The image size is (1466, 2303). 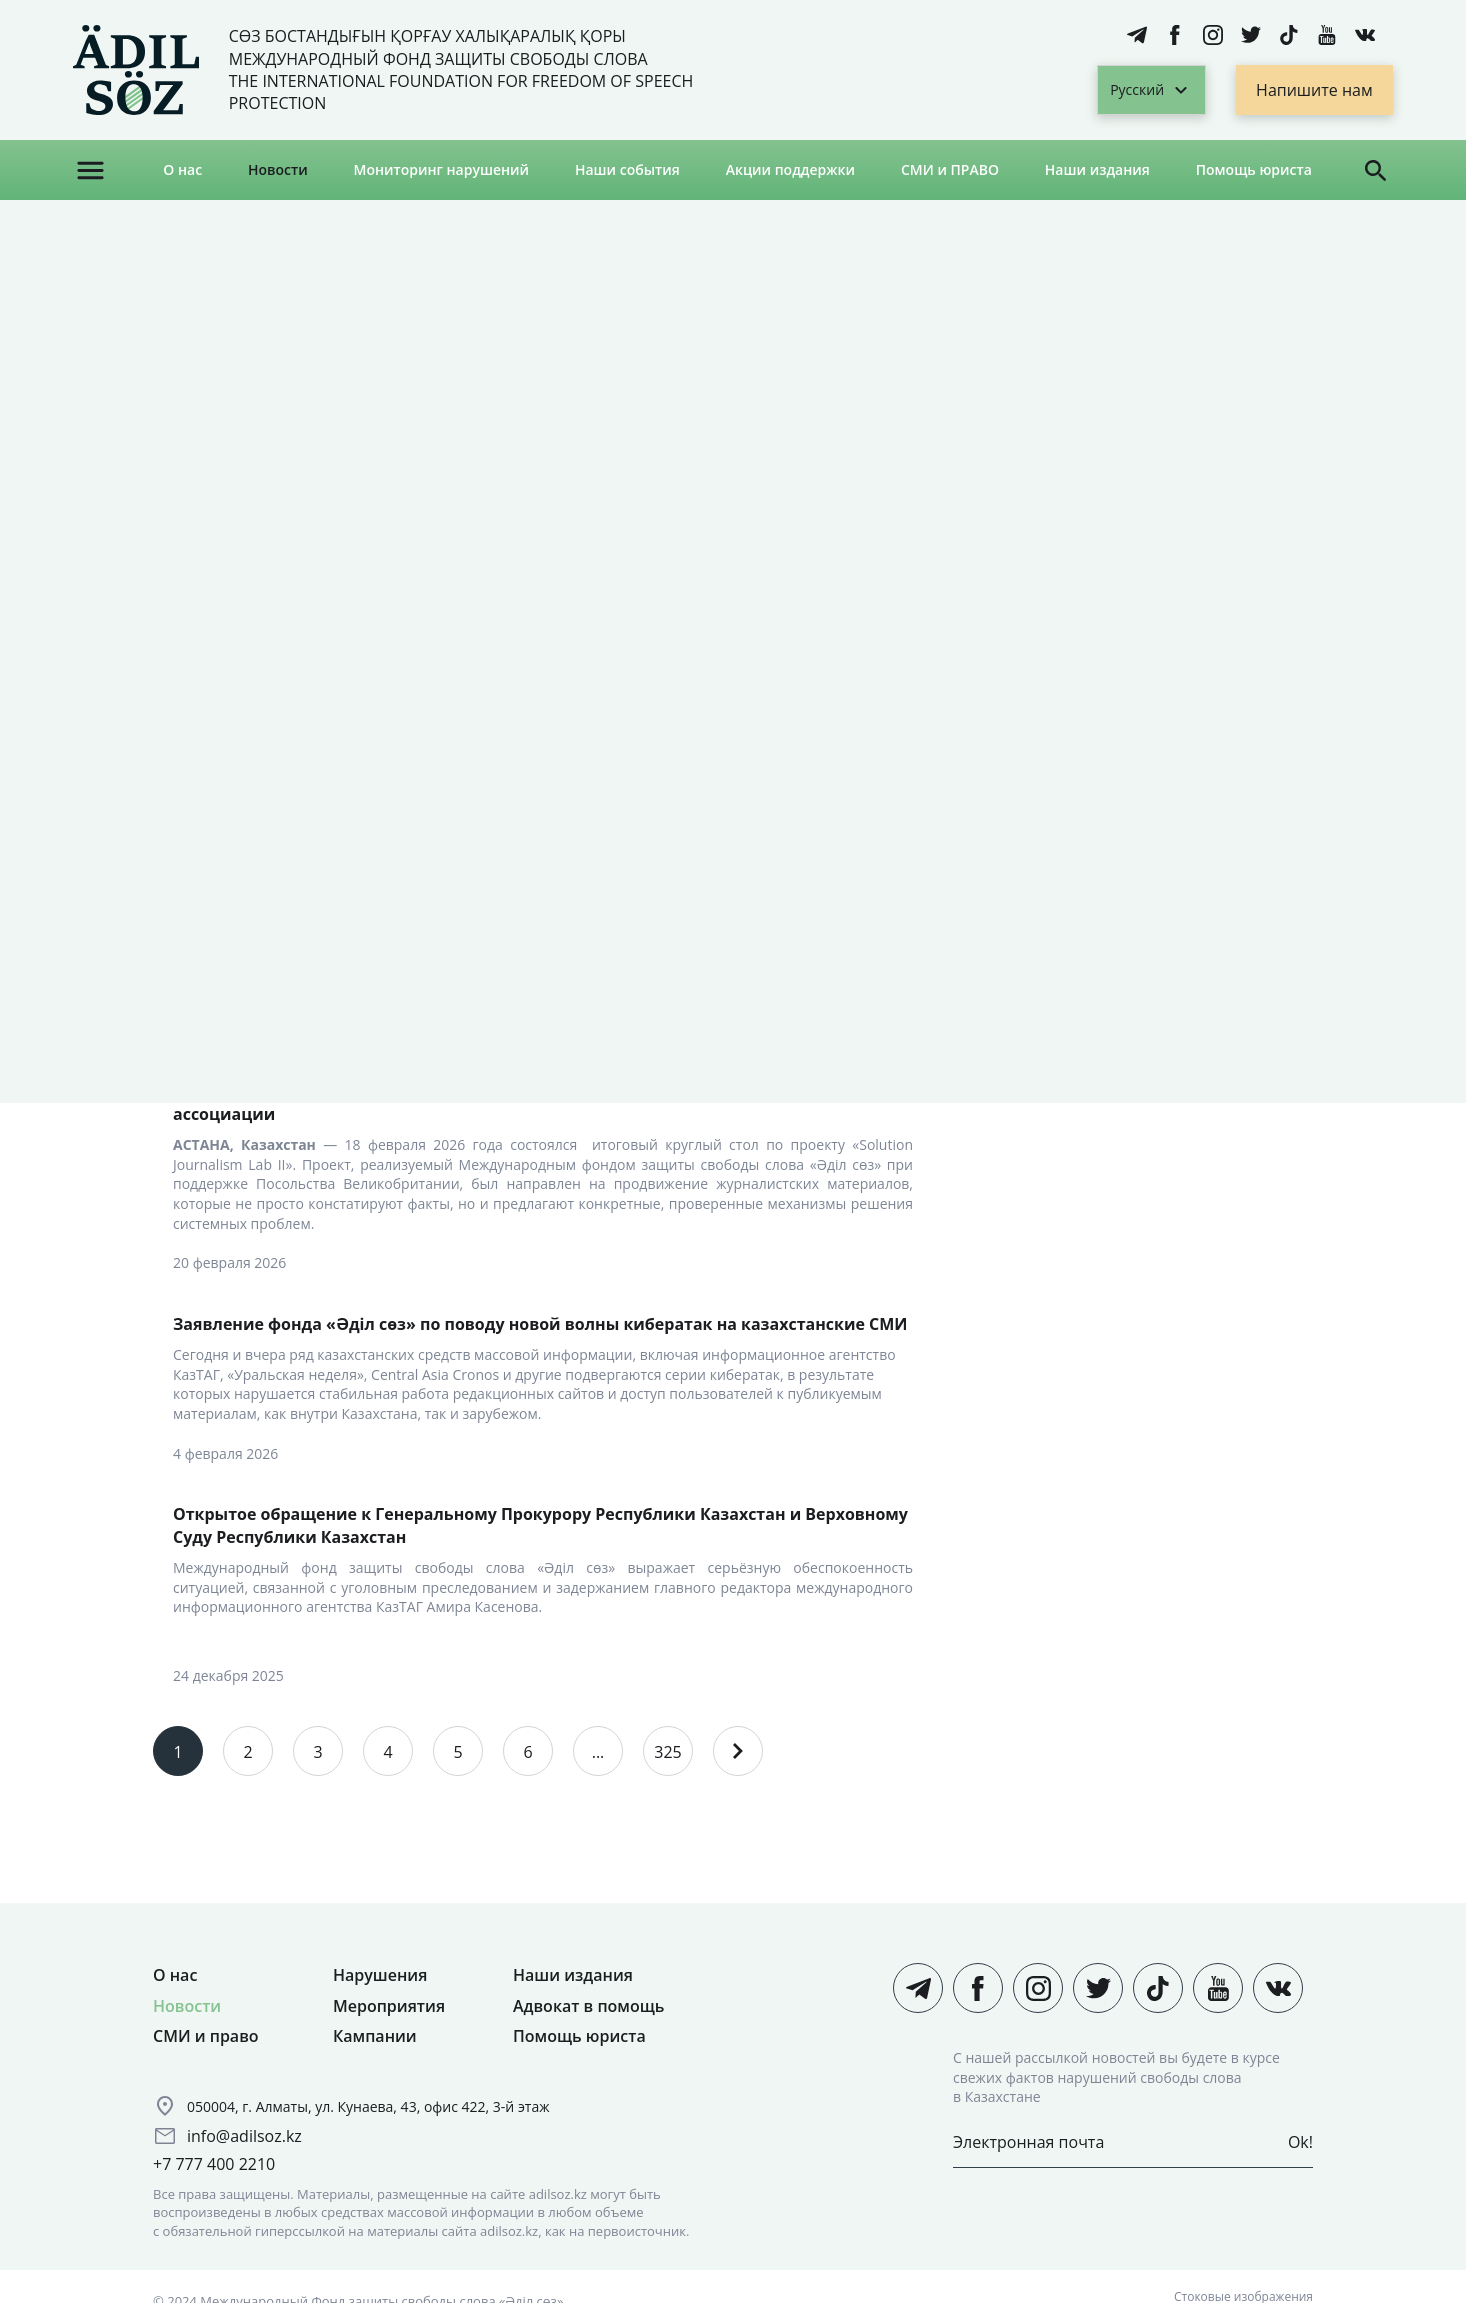 I want to click on Новости, so click(x=278, y=169).